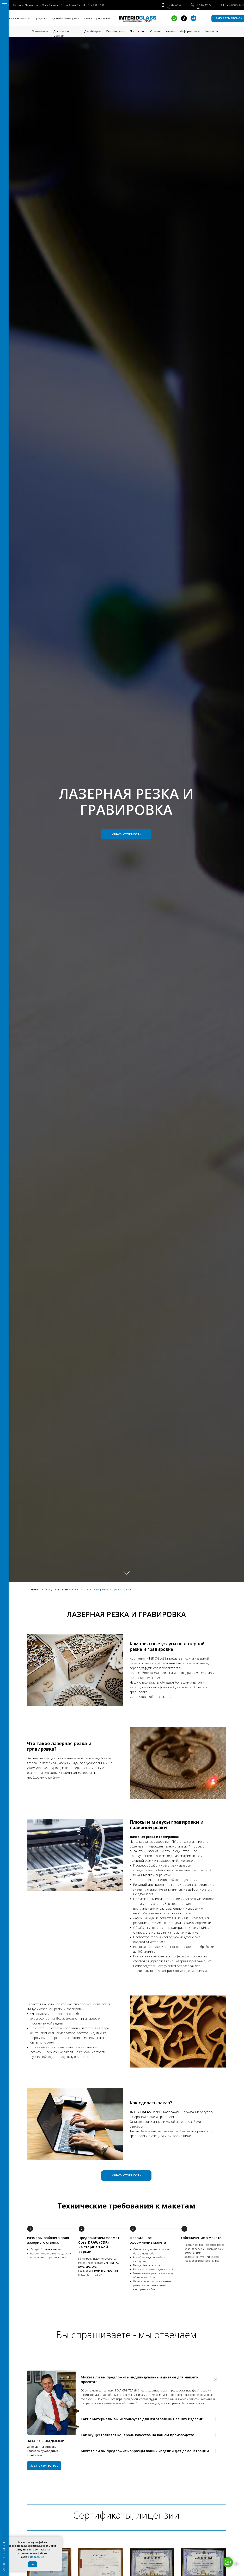  I want to click on Акции, so click(170, 31).